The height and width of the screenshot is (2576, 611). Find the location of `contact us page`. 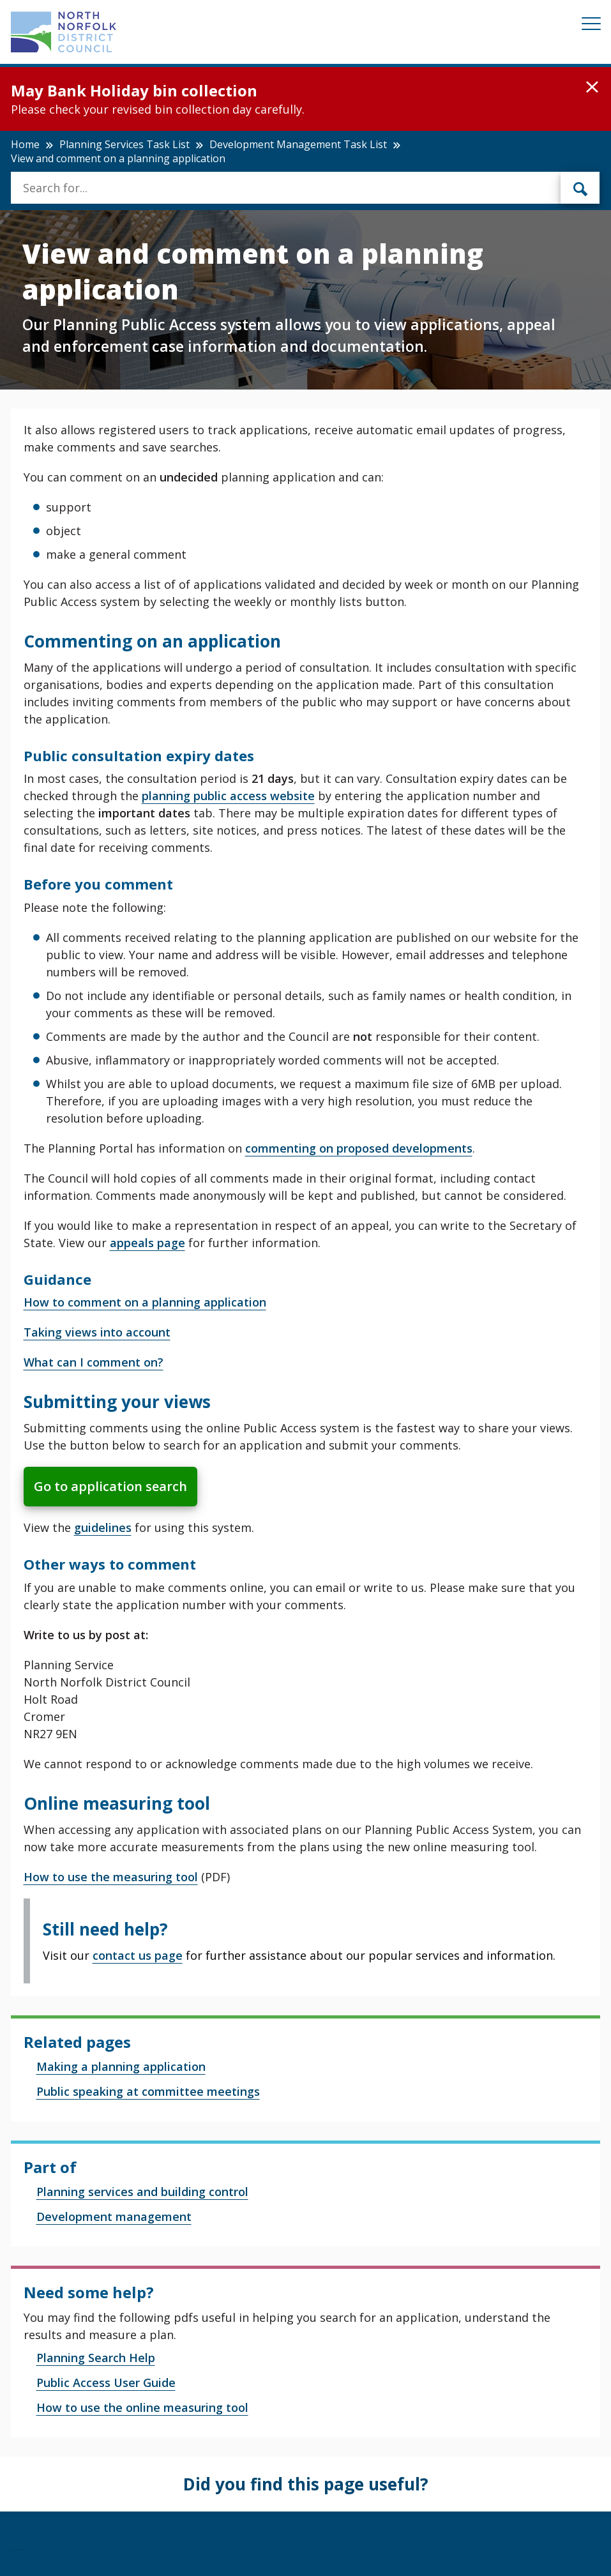

contact us page is located at coordinates (138, 1955).